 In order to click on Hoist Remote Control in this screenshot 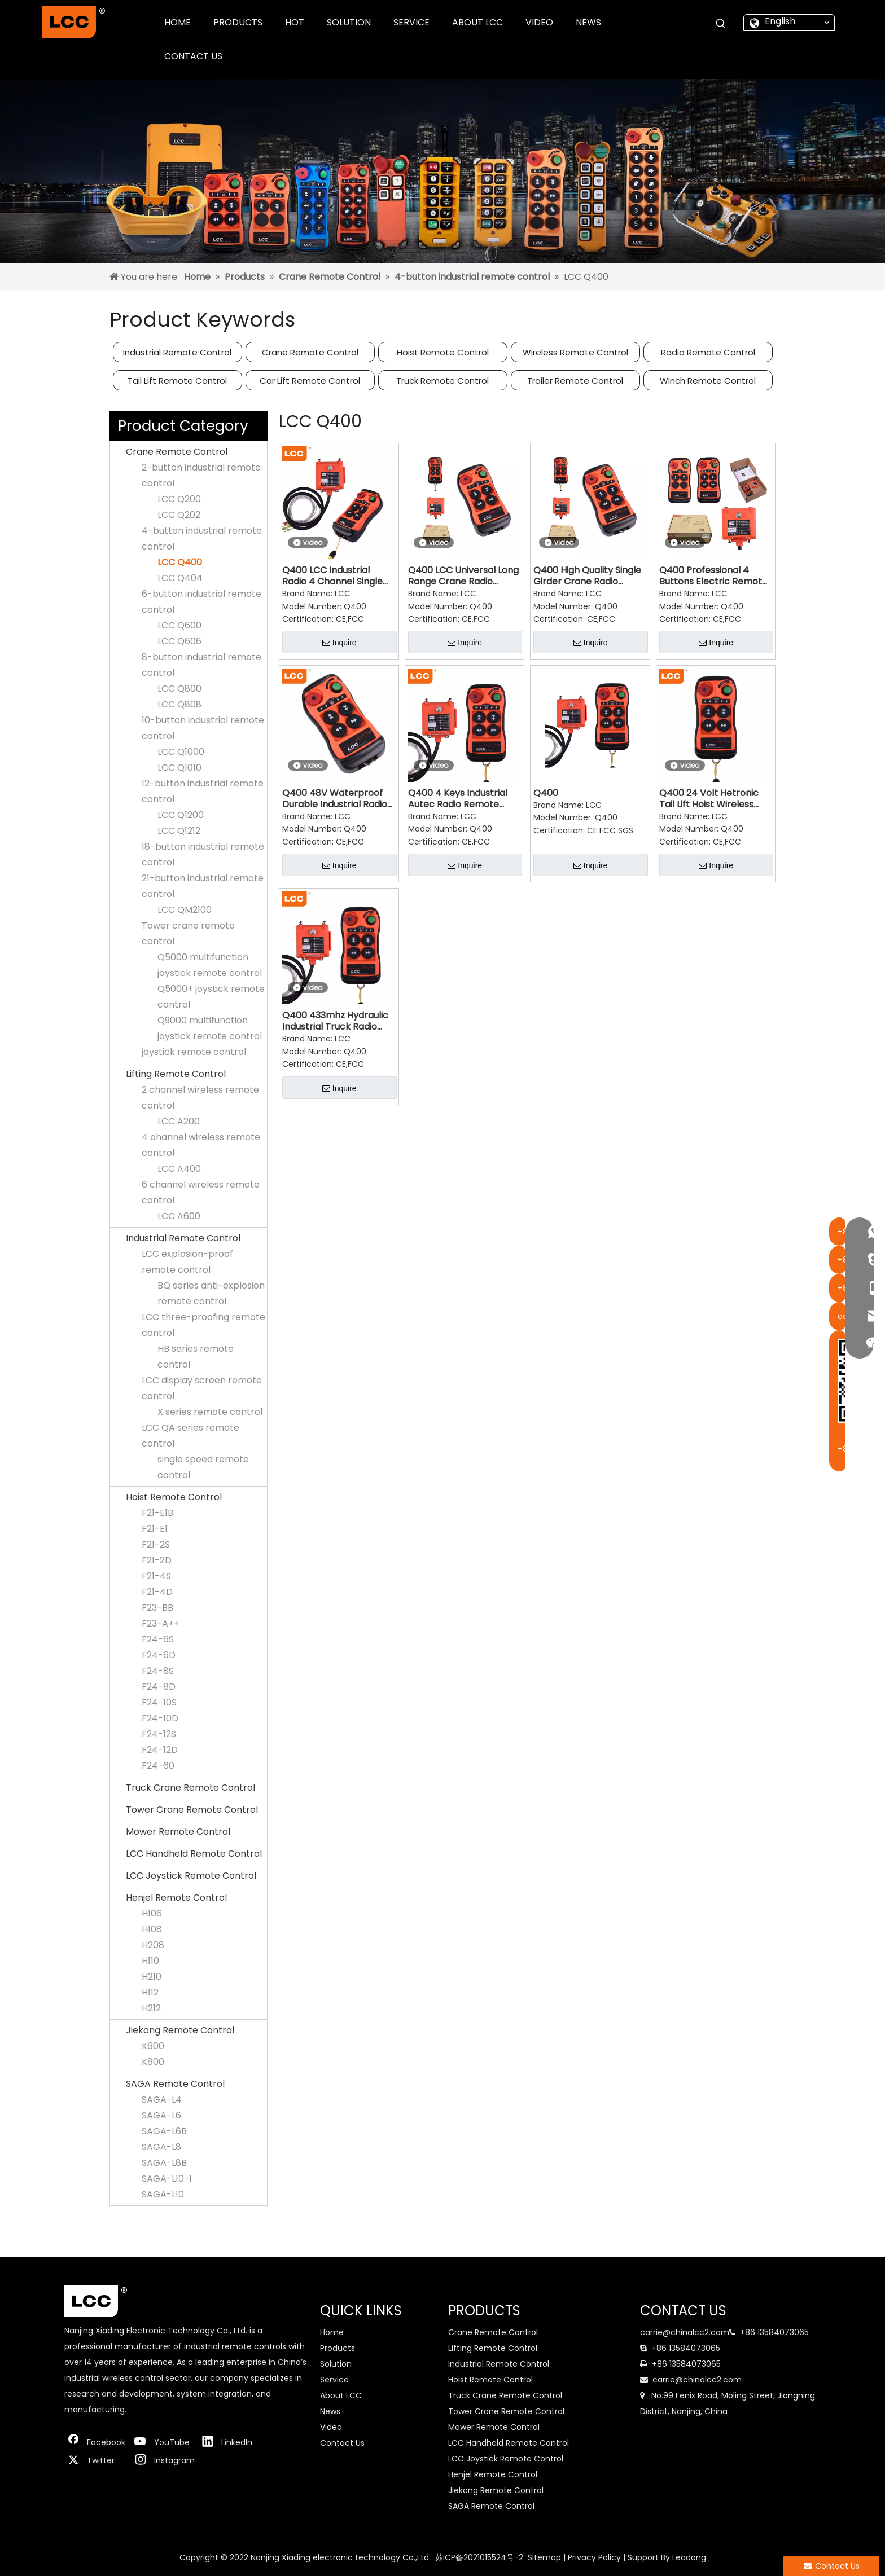, I will do `click(443, 352)`.